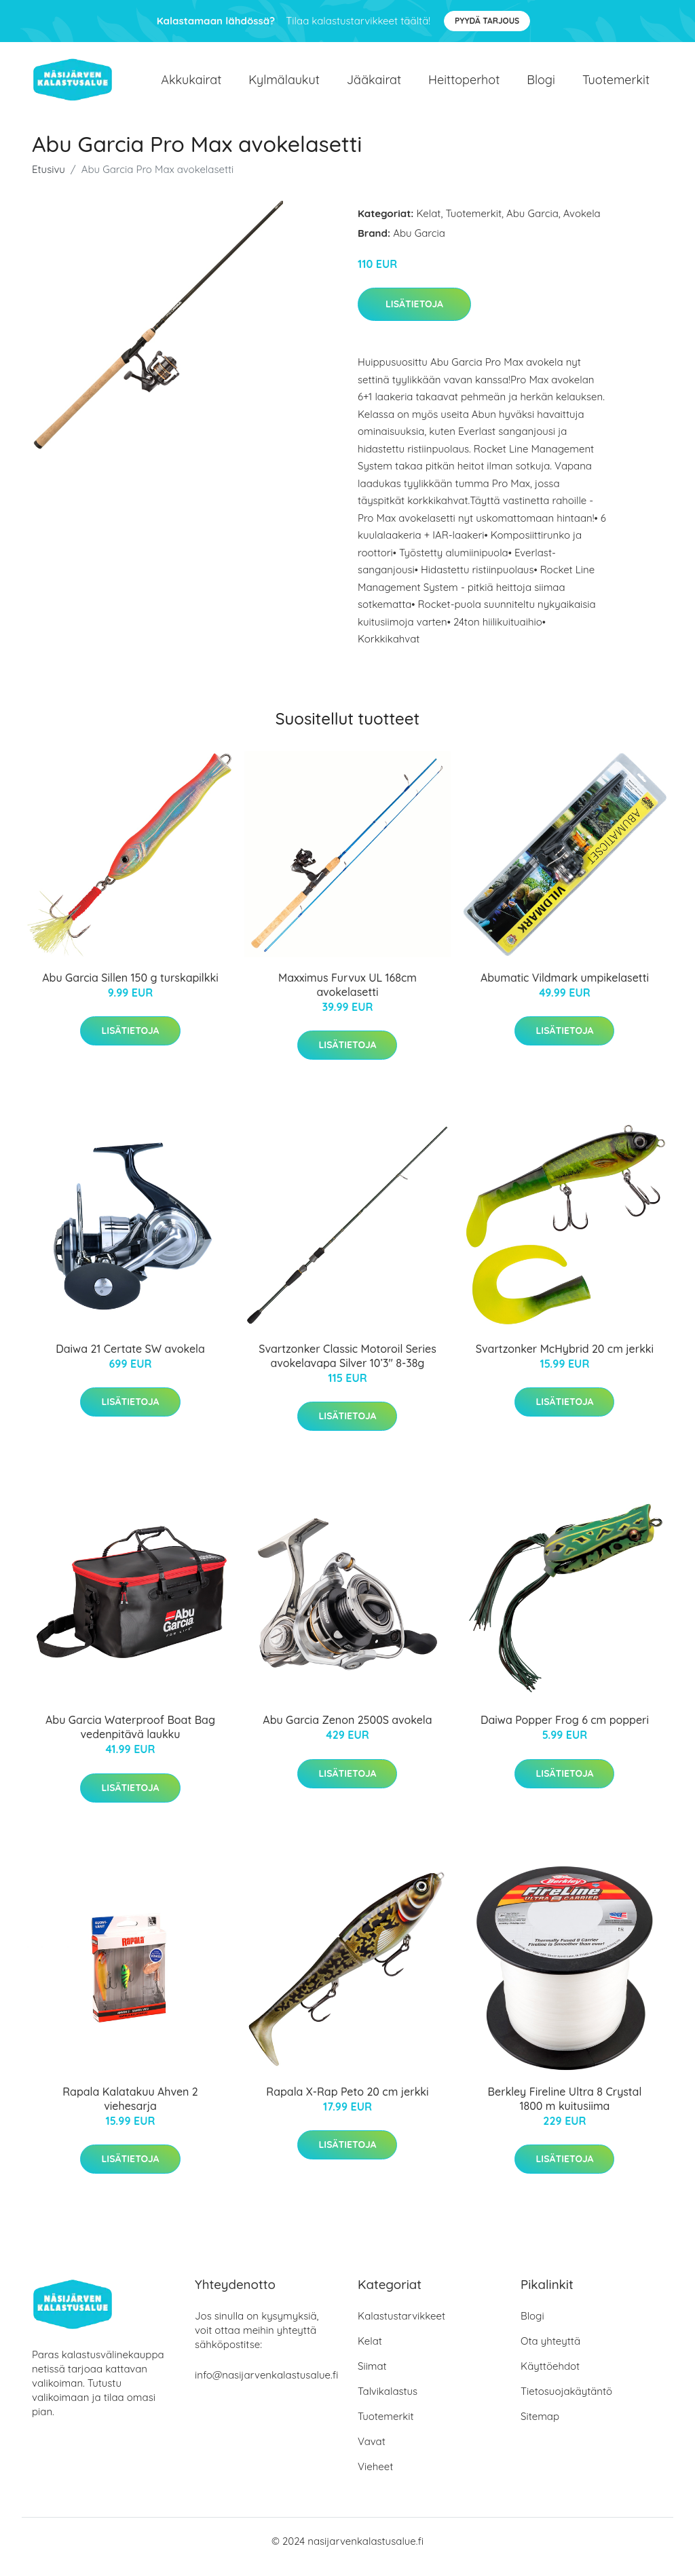 This screenshot has height=2576, width=695. What do you see at coordinates (550, 2377) in the screenshot?
I see `Käyttöehdot` at bounding box center [550, 2377].